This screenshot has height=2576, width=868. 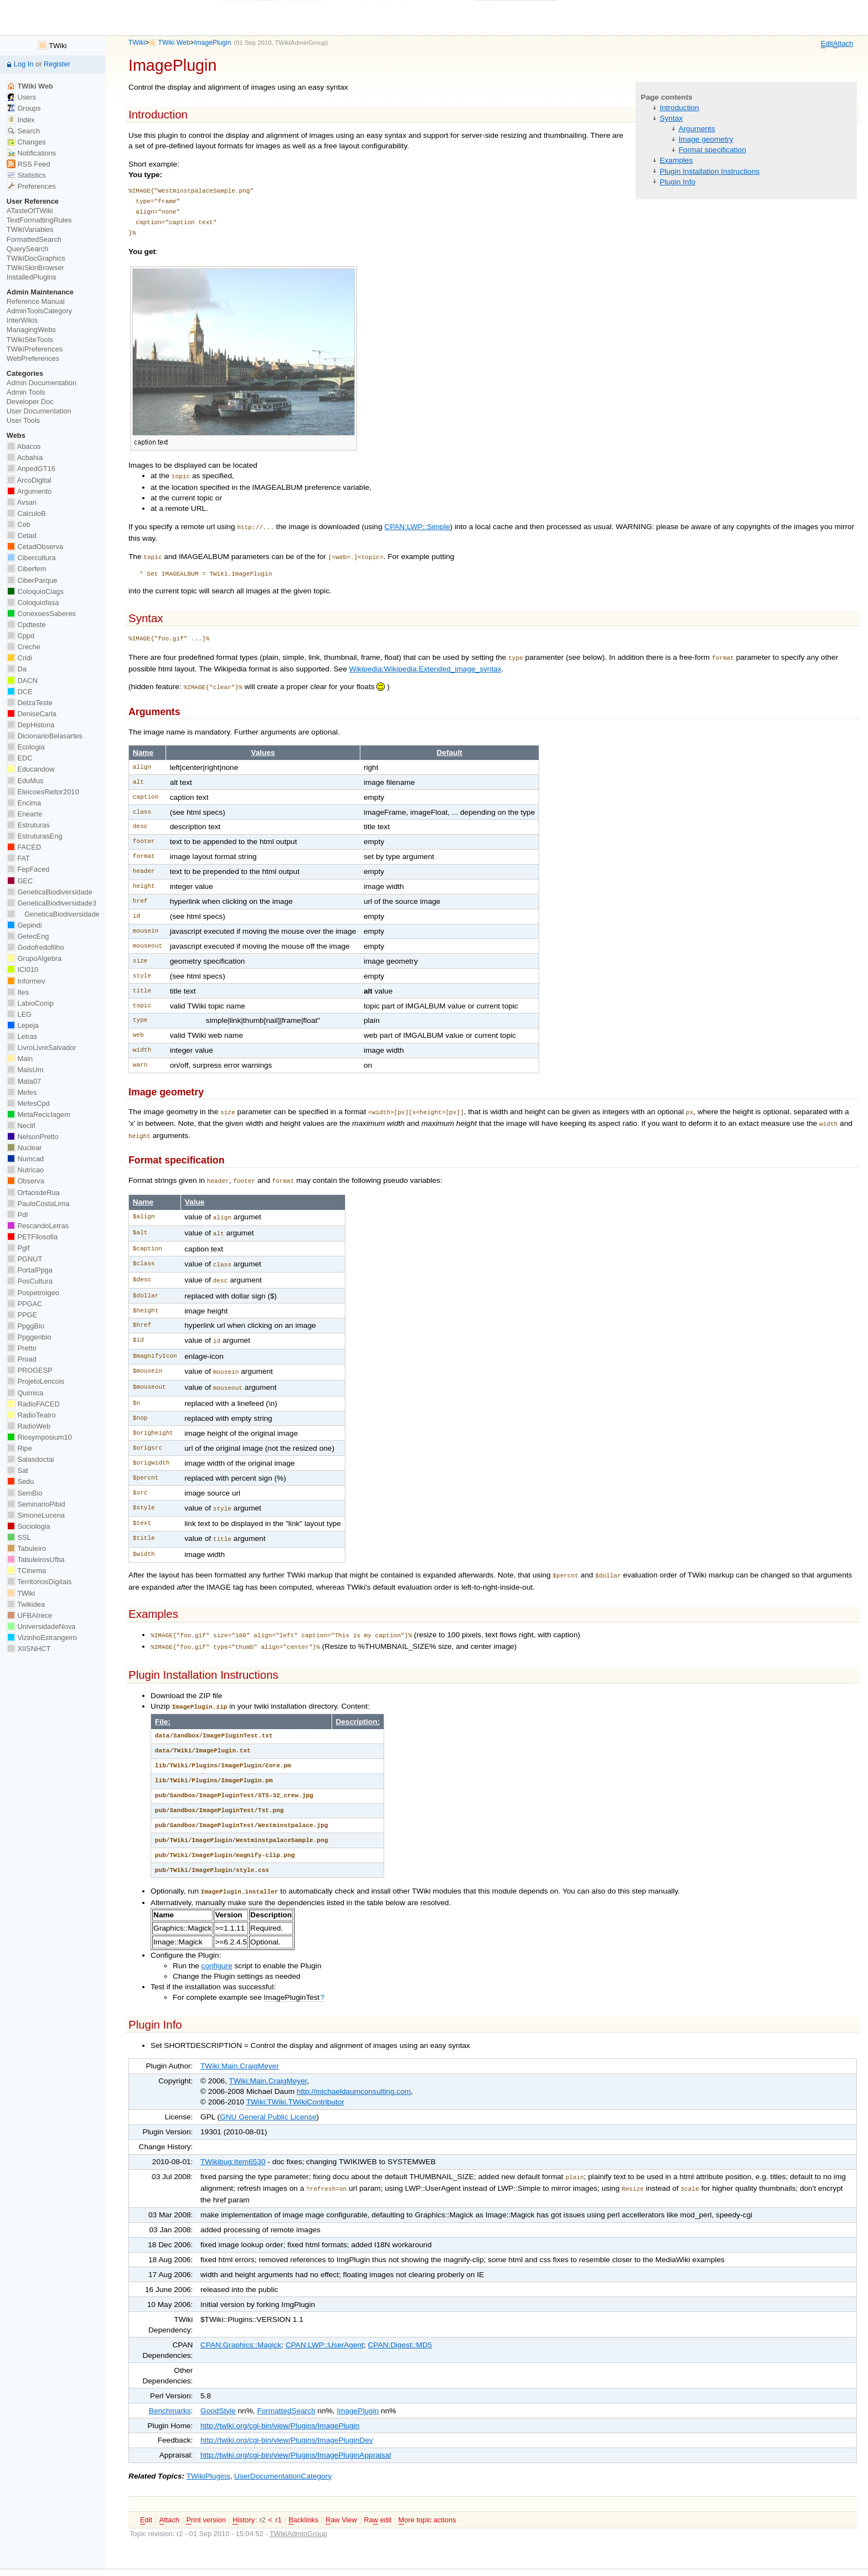 What do you see at coordinates (22, 1092) in the screenshot?
I see `Mefes` at bounding box center [22, 1092].